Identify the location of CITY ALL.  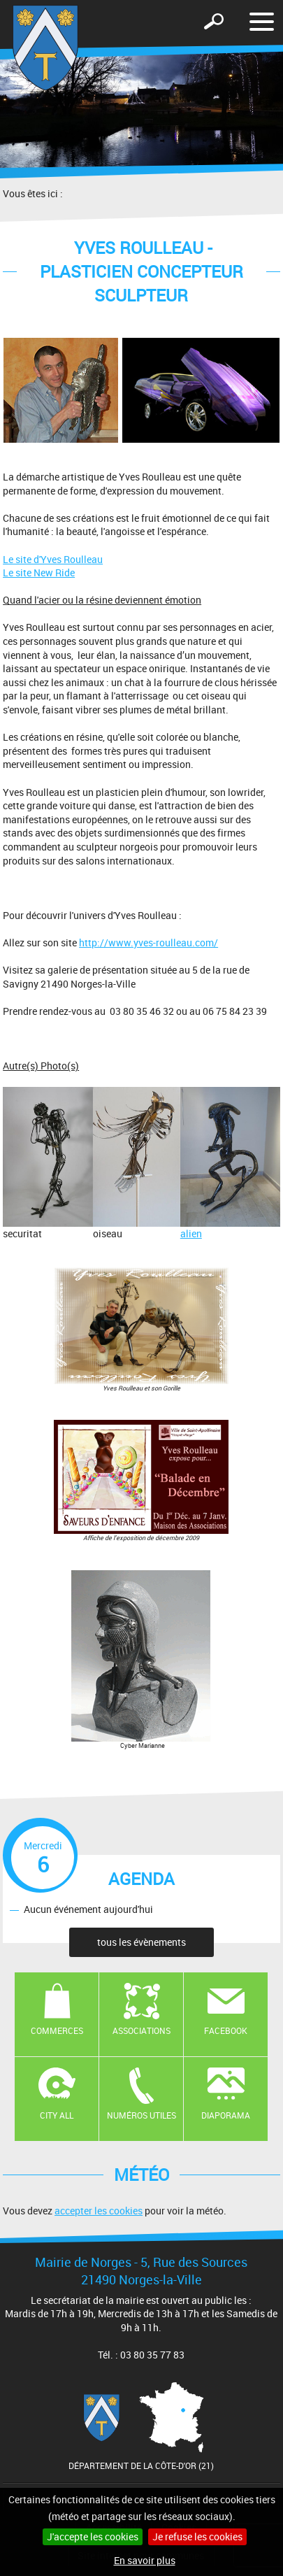
(56, 2115).